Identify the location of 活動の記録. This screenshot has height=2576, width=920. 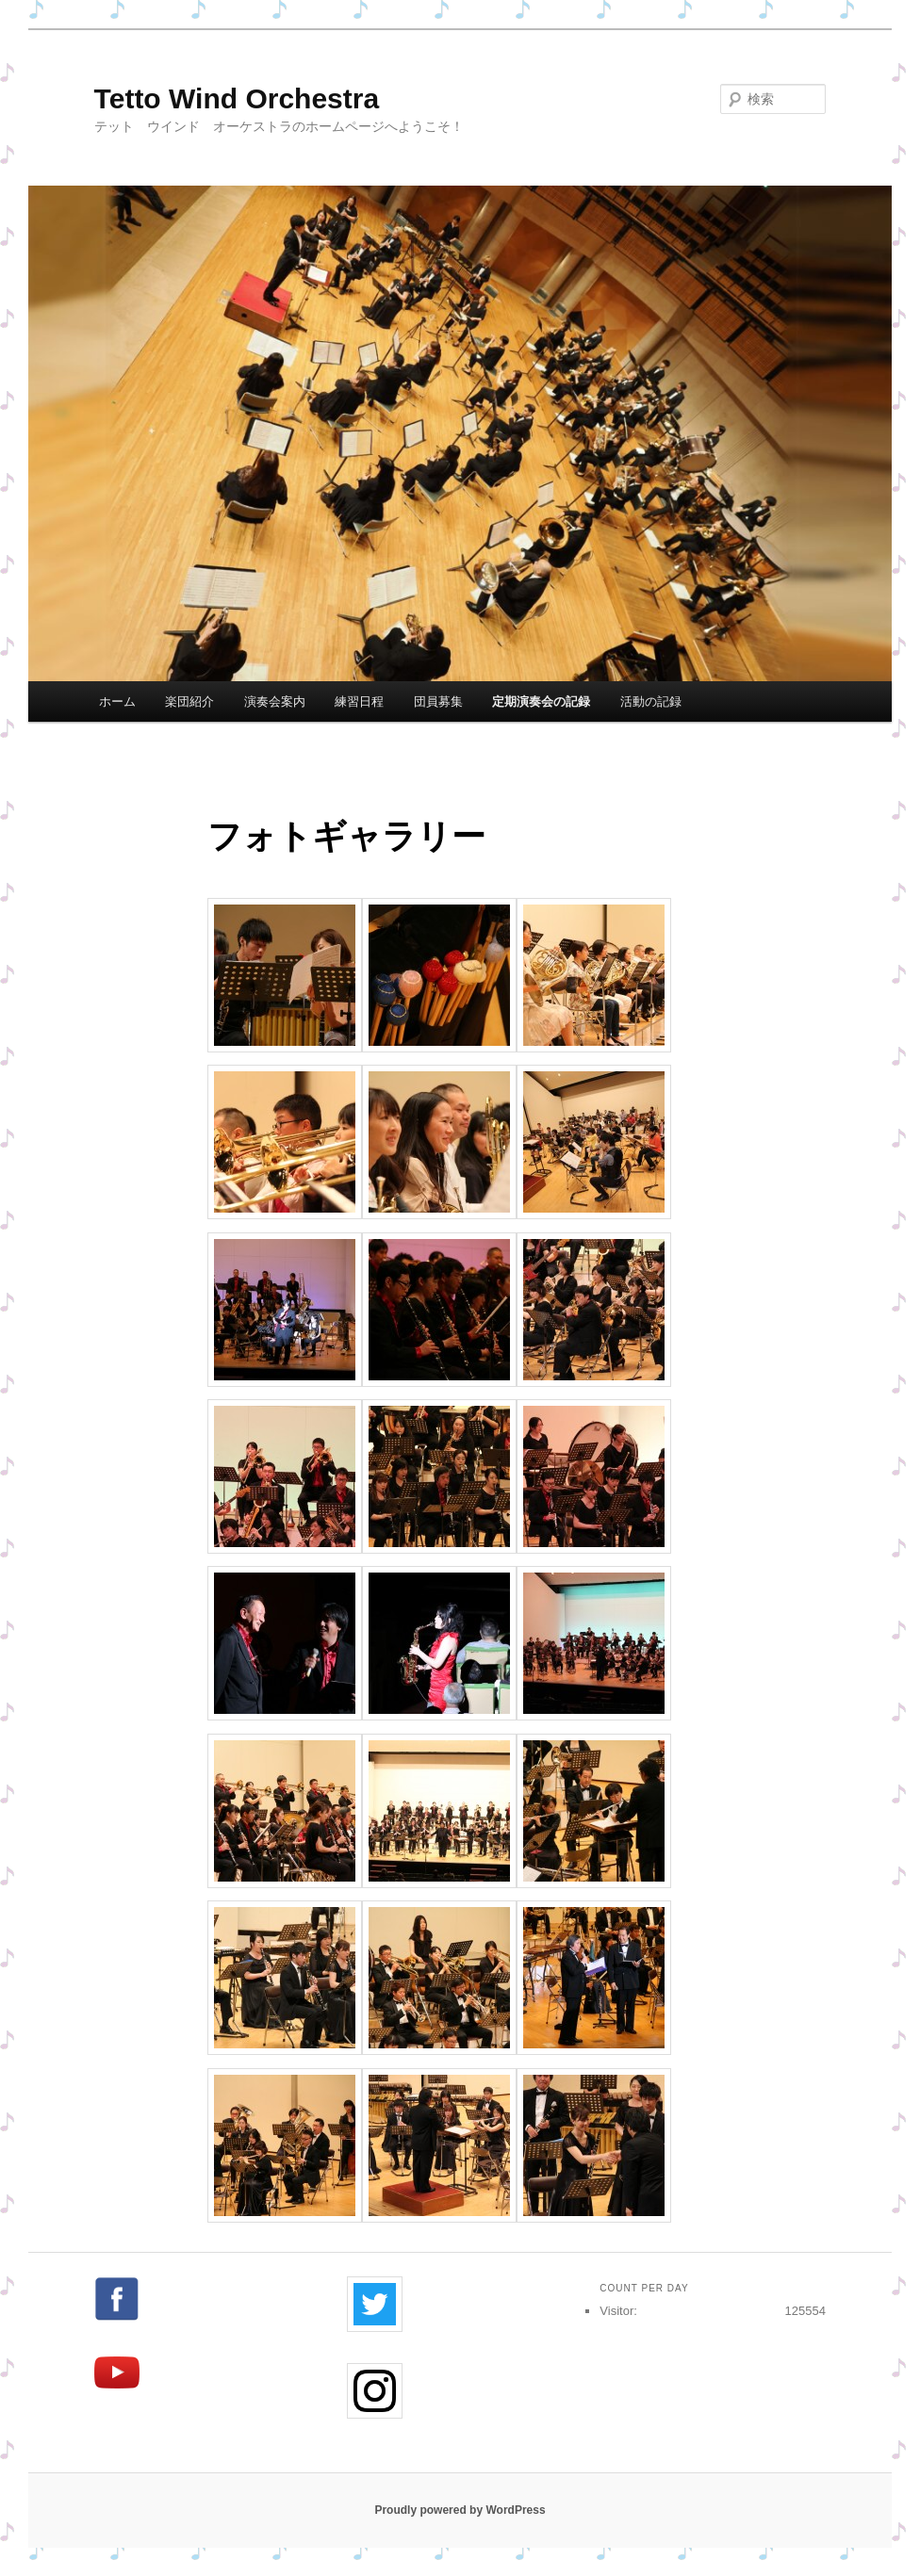
(651, 701).